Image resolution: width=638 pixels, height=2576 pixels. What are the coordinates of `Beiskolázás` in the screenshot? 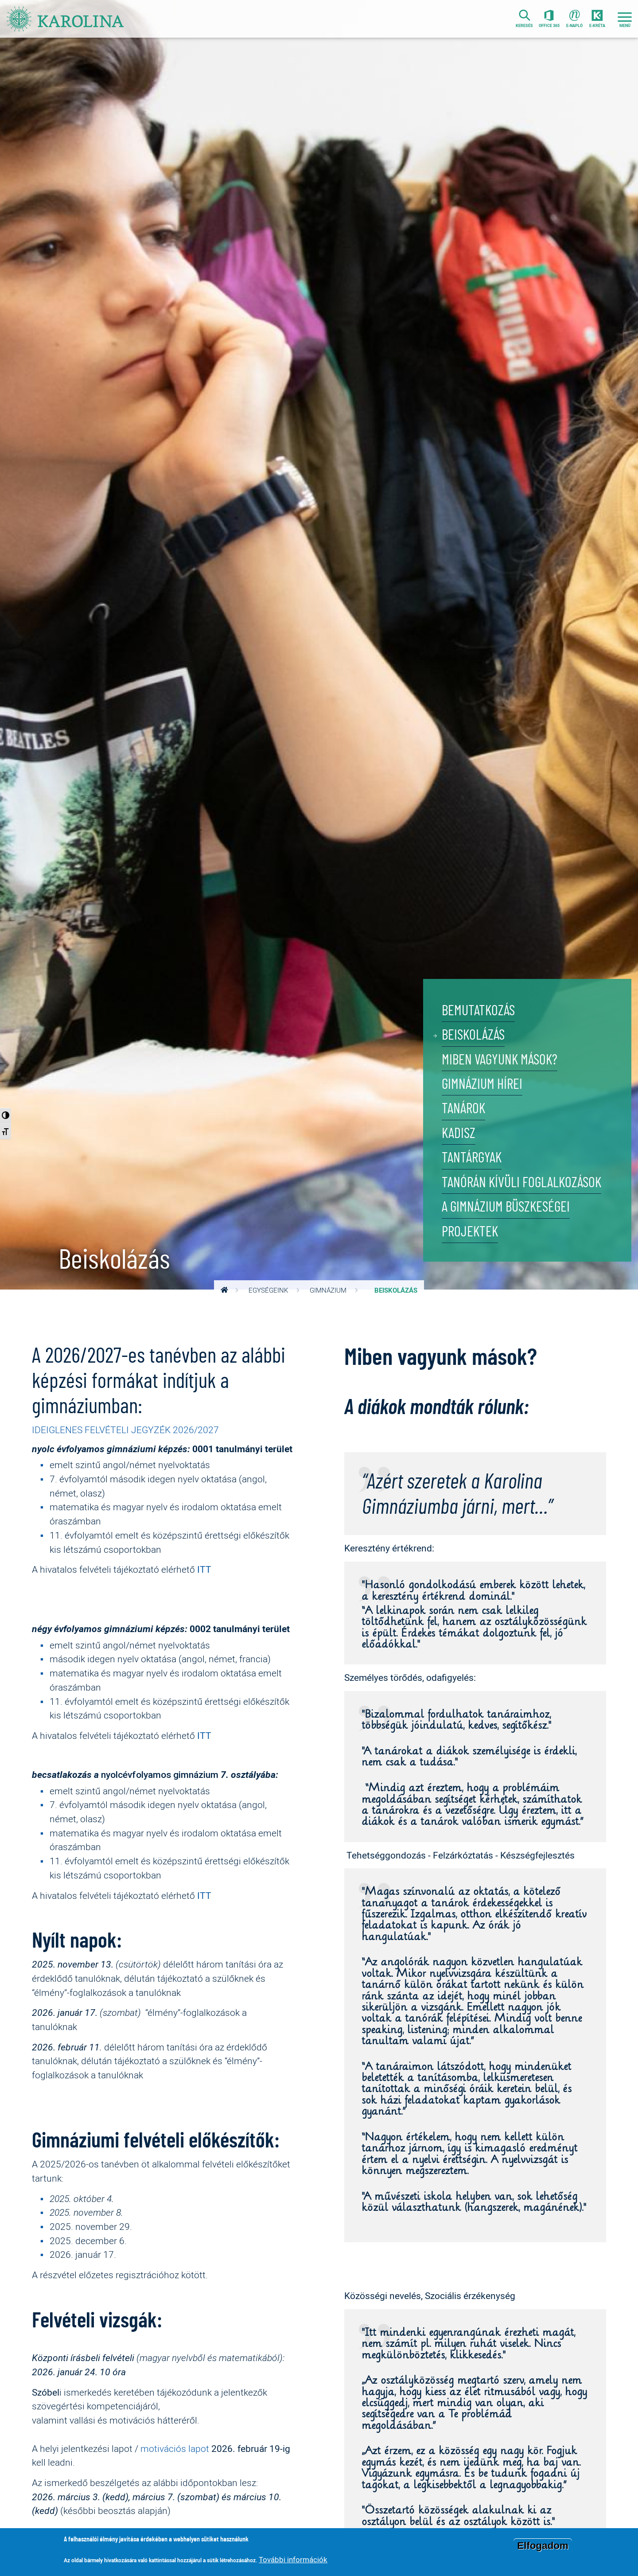 It's located at (473, 1035).